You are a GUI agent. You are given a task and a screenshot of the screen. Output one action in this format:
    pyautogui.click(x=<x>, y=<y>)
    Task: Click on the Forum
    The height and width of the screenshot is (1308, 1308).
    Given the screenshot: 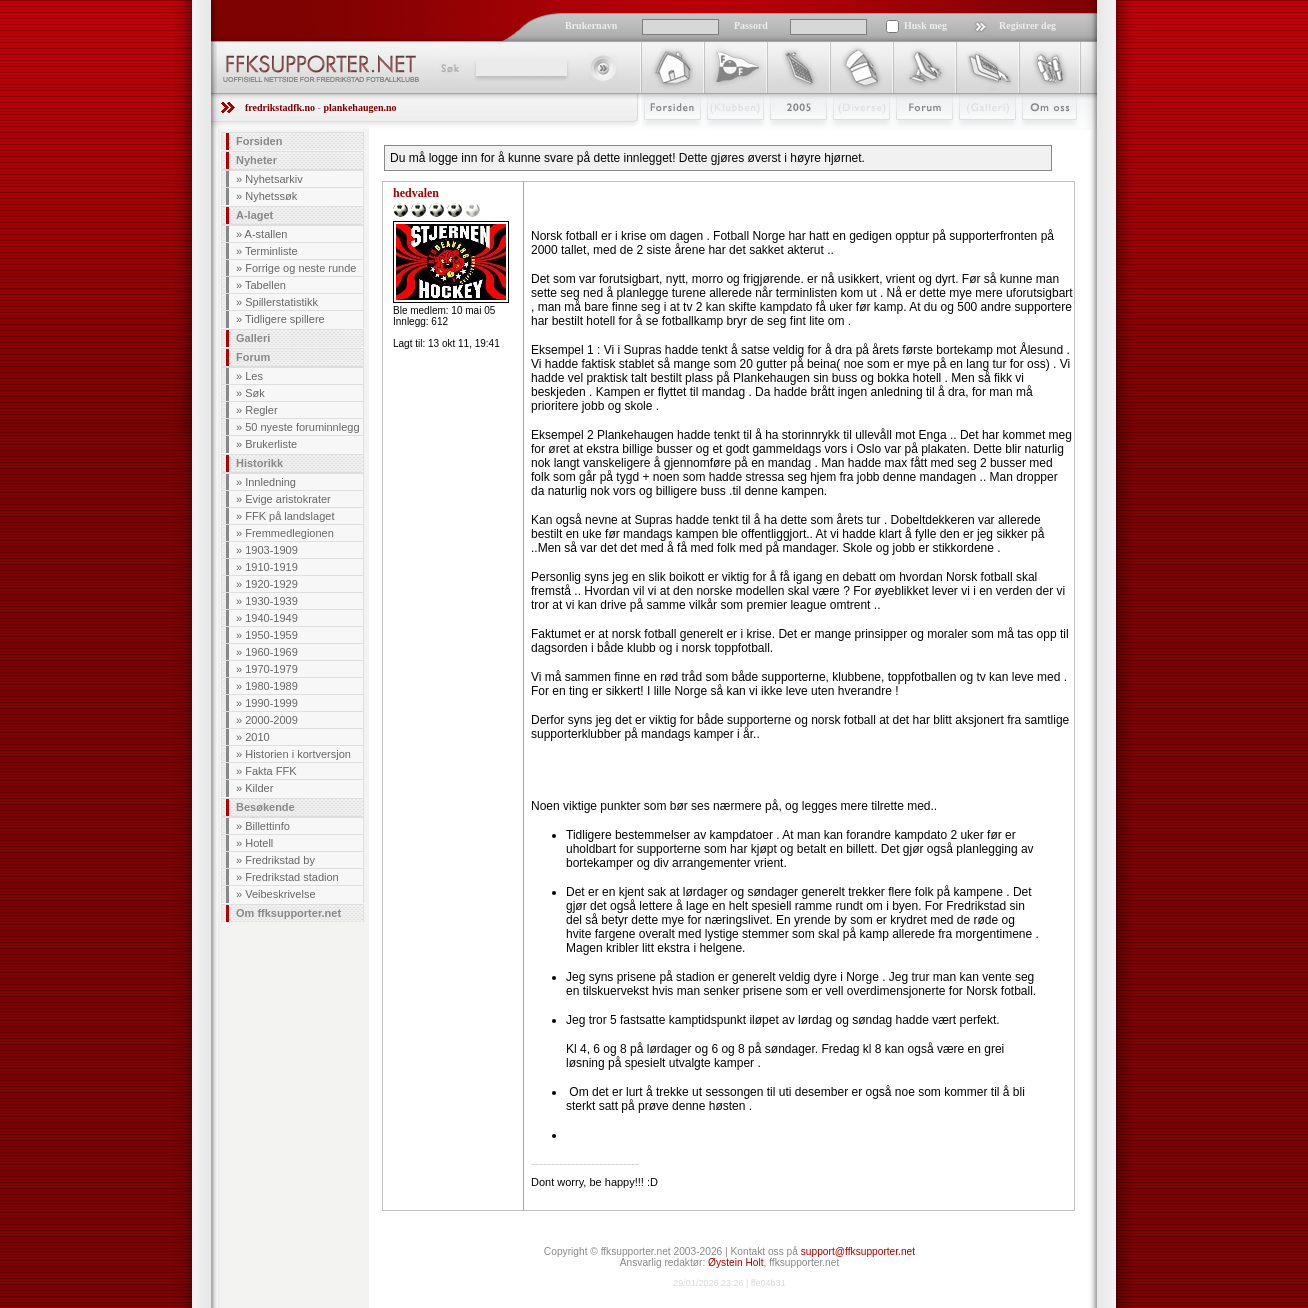 What is the action you would take?
    pyautogui.click(x=910, y=137)
    